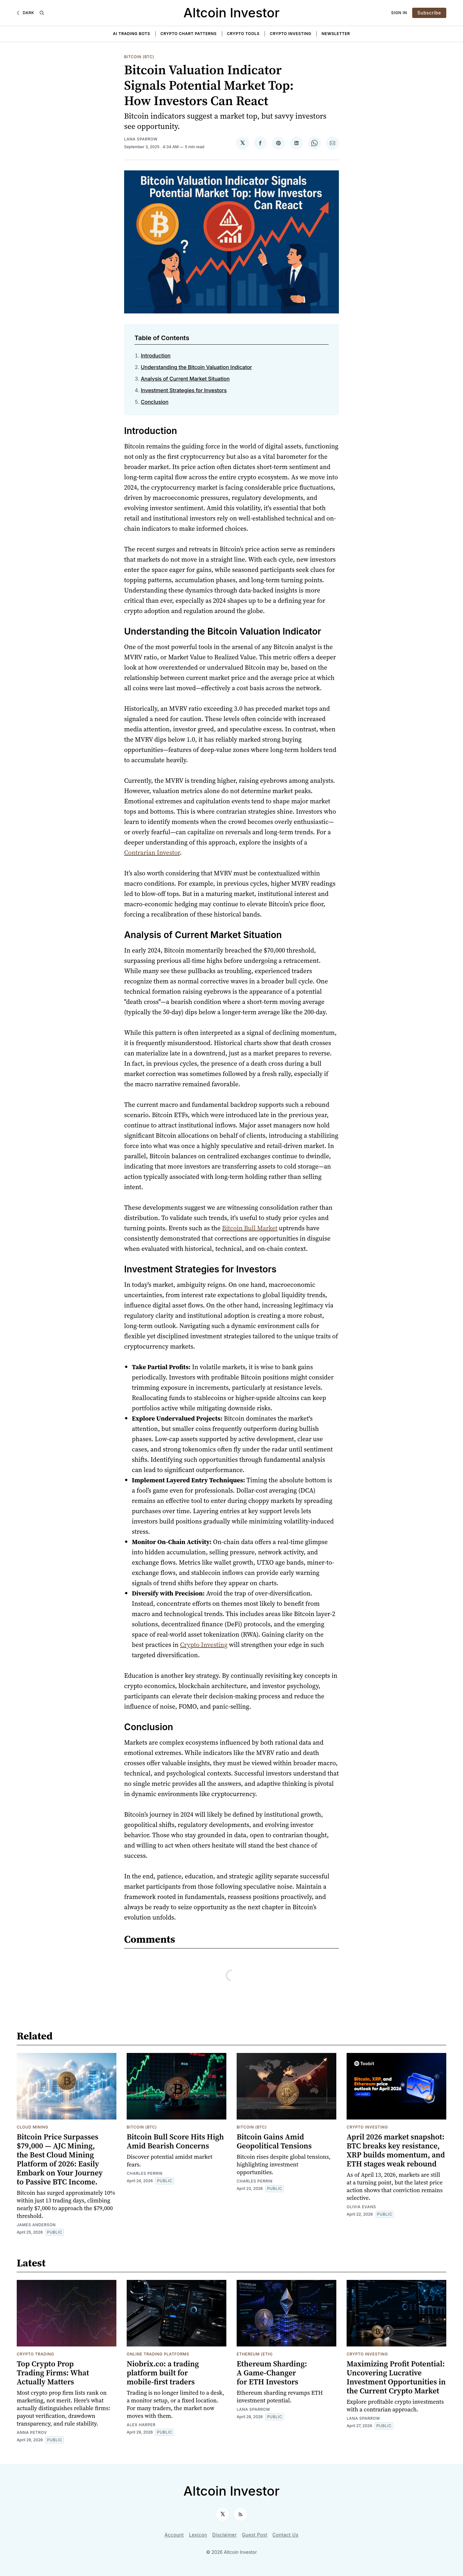 This screenshot has height=2576, width=463. Describe the element at coordinates (198, 2534) in the screenshot. I see `Lexicon` at that location.